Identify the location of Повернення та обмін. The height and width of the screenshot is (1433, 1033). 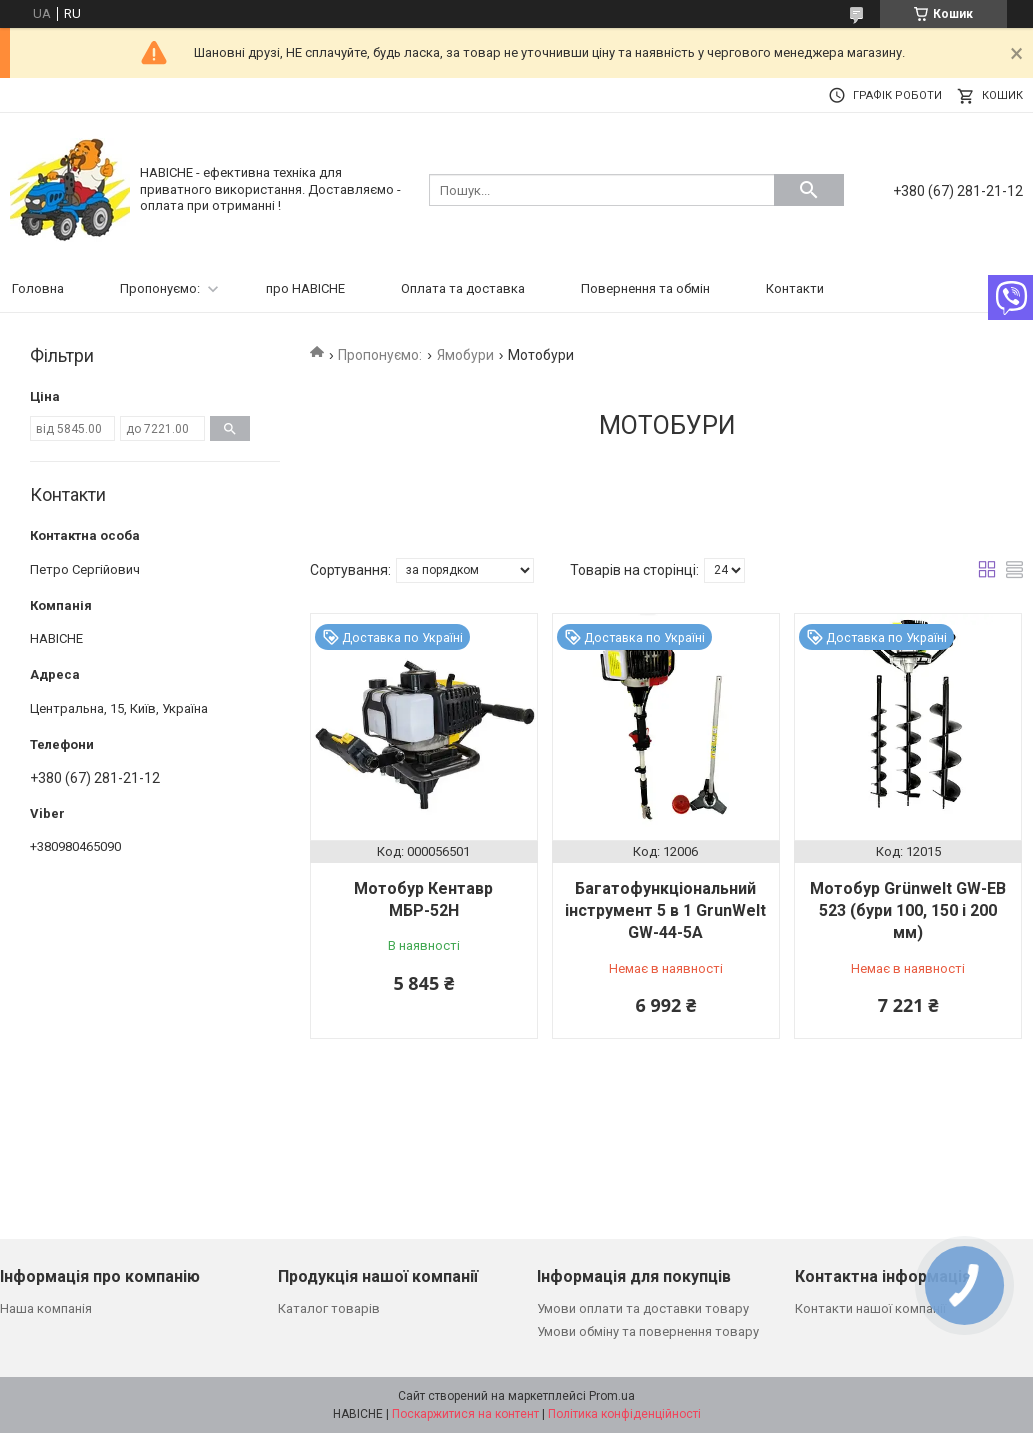
(645, 288).